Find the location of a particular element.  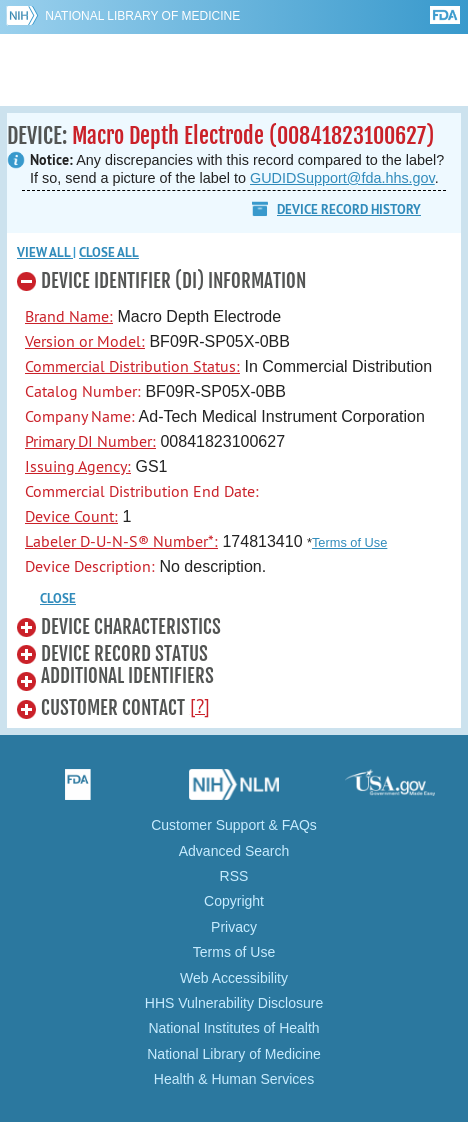

Customer Support & FAQs is located at coordinates (234, 825).